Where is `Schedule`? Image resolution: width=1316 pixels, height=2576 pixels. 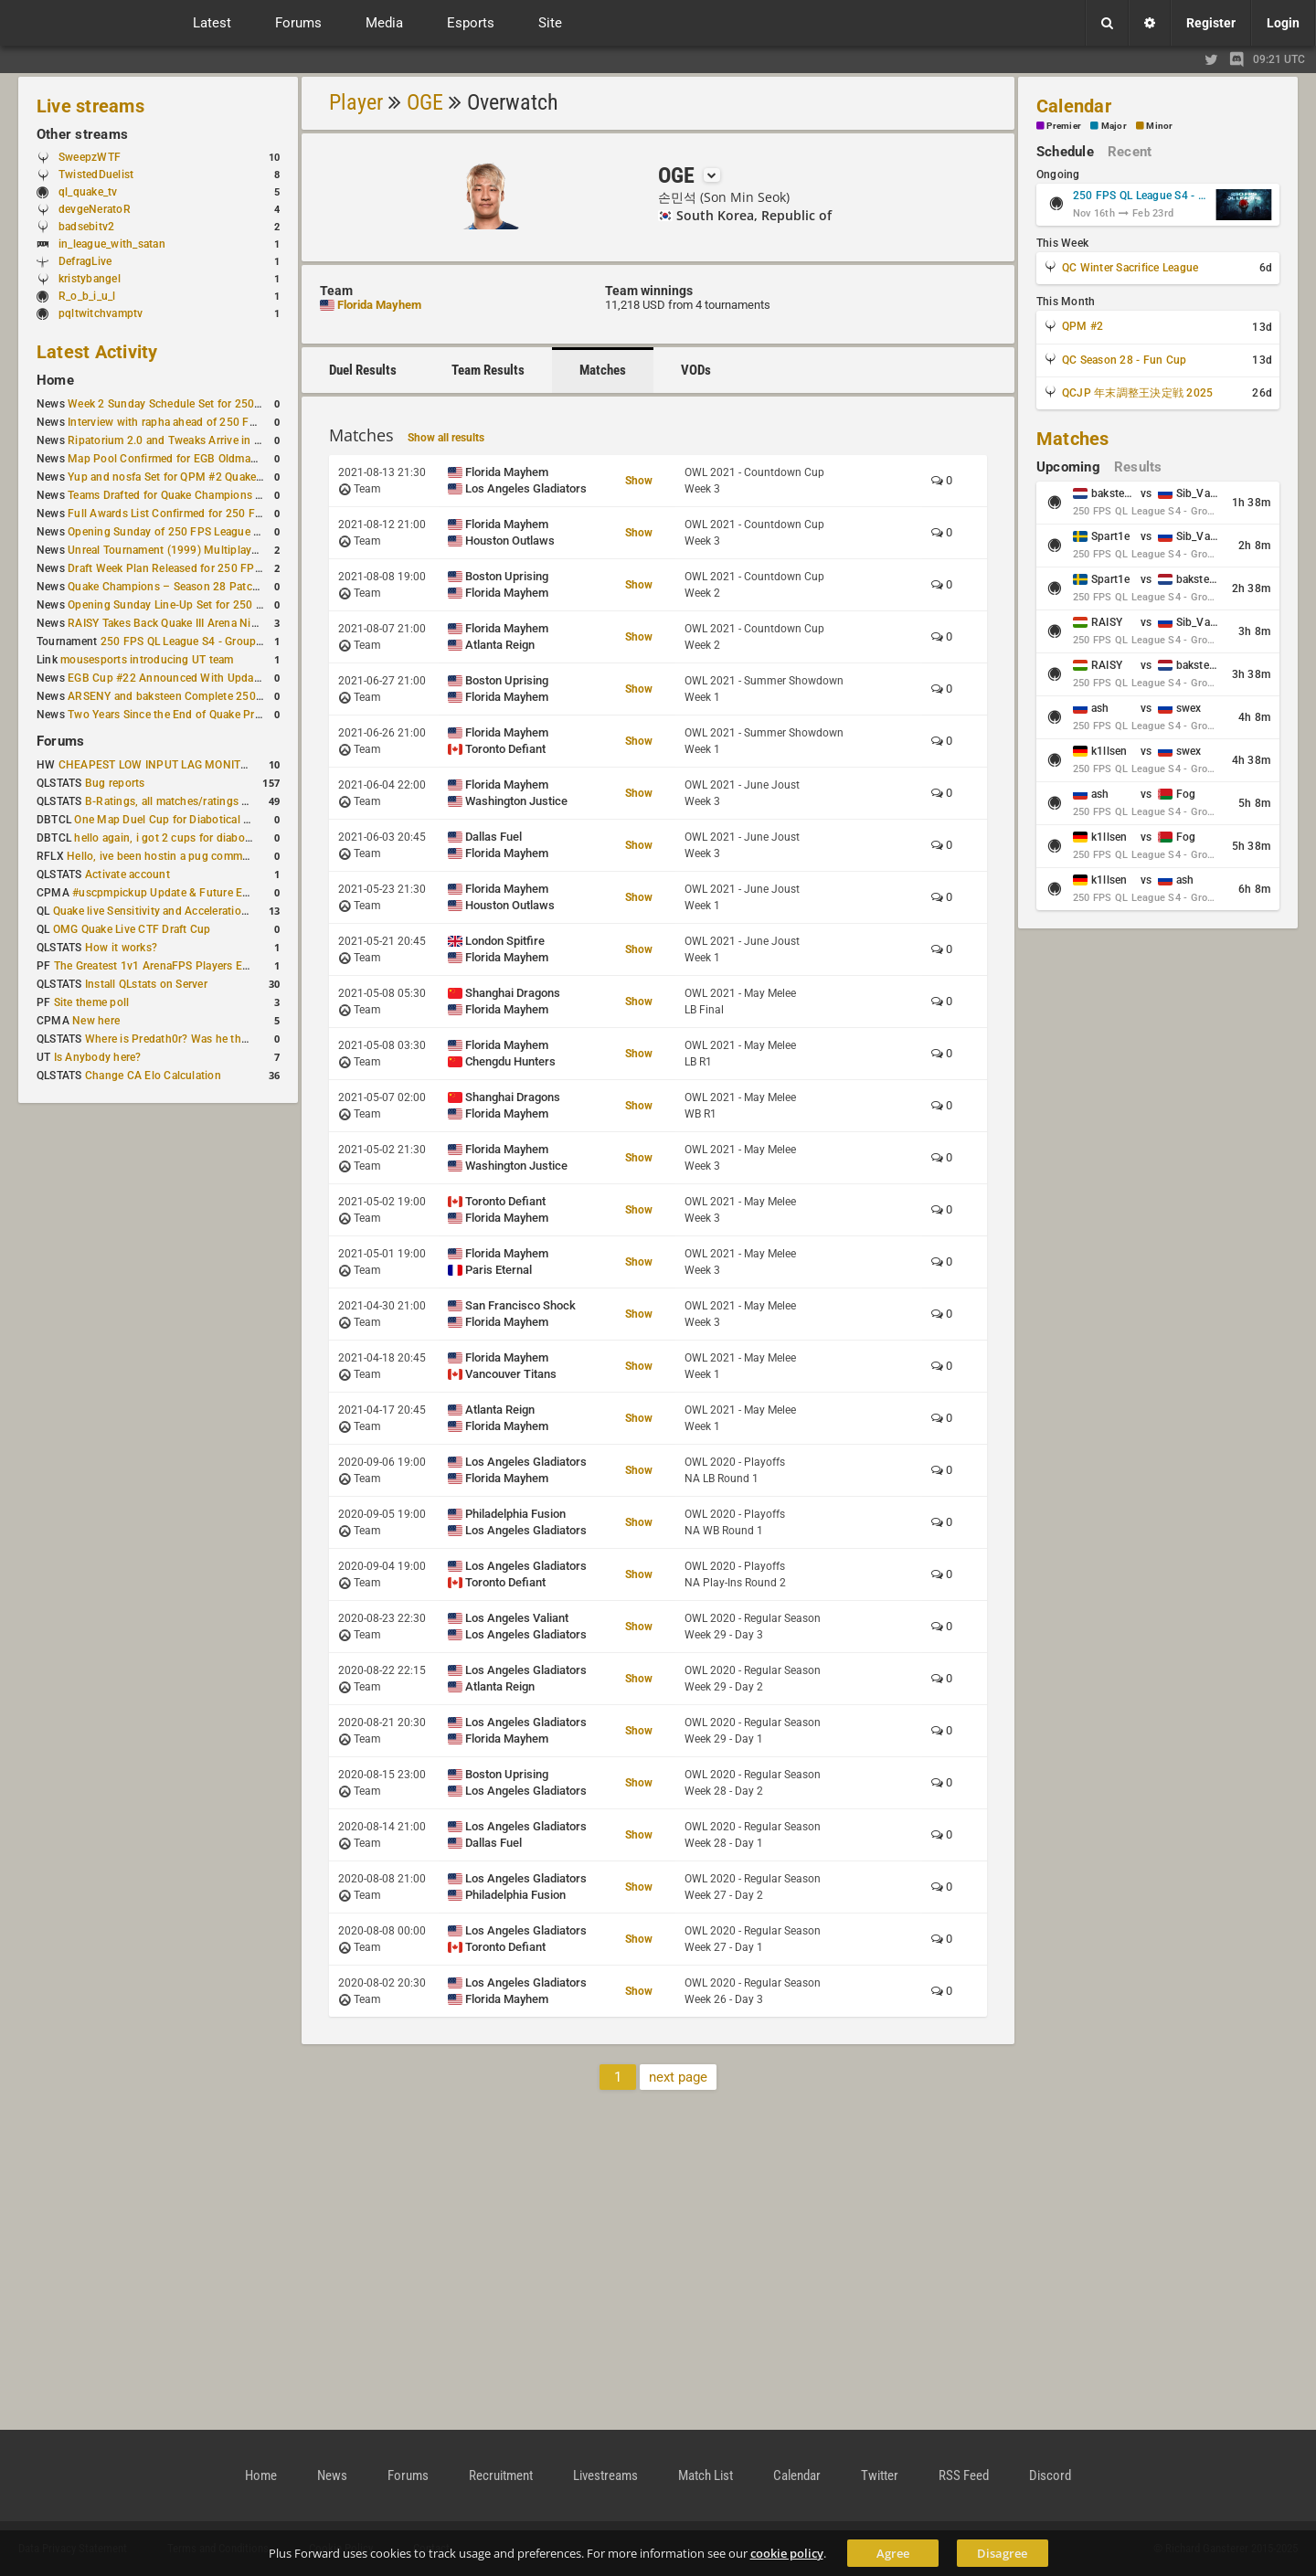 Schedule is located at coordinates (1065, 151).